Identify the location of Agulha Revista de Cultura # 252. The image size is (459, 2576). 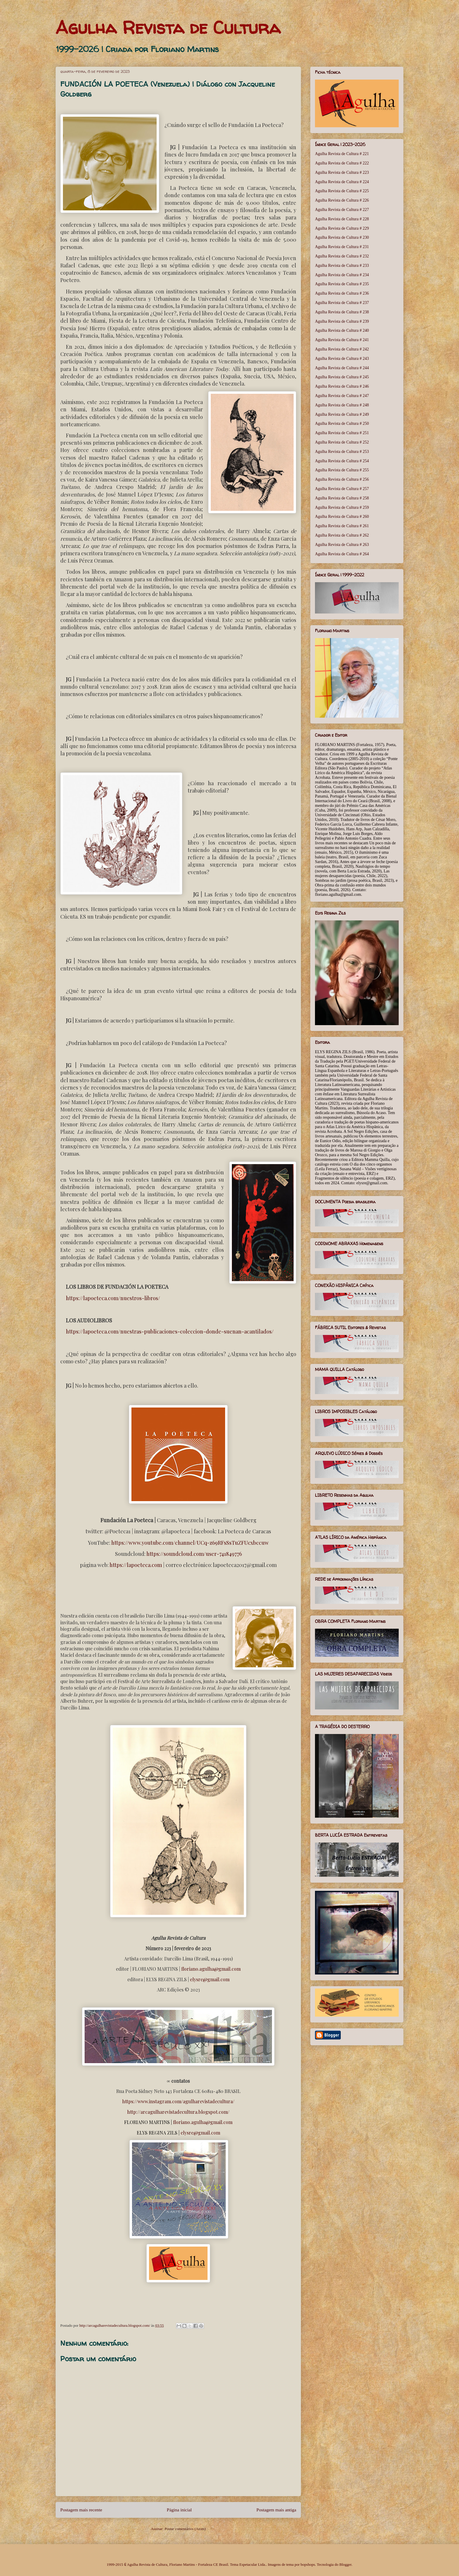
(342, 442).